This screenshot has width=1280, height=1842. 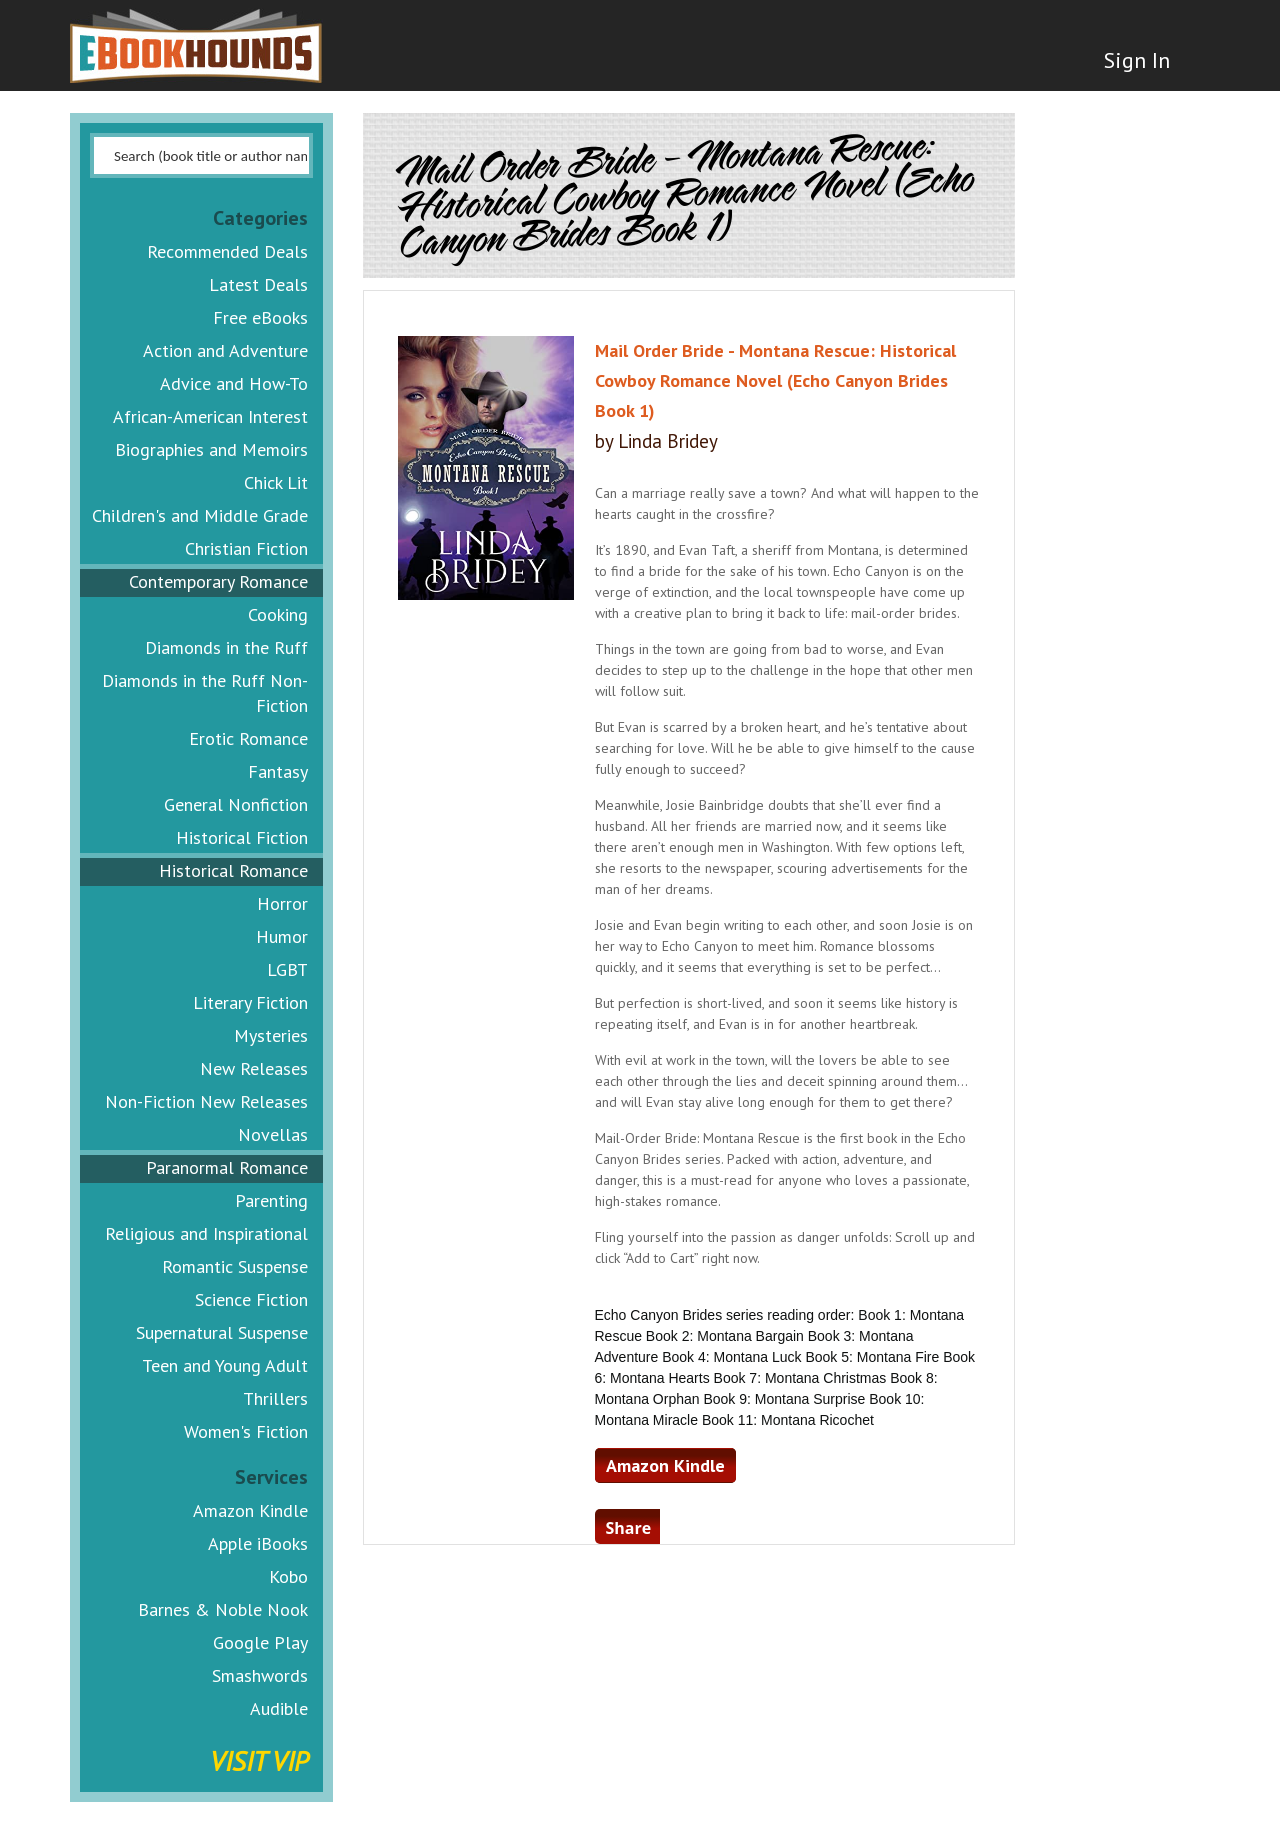 What do you see at coordinates (258, 284) in the screenshot?
I see `Latest Deals` at bounding box center [258, 284].